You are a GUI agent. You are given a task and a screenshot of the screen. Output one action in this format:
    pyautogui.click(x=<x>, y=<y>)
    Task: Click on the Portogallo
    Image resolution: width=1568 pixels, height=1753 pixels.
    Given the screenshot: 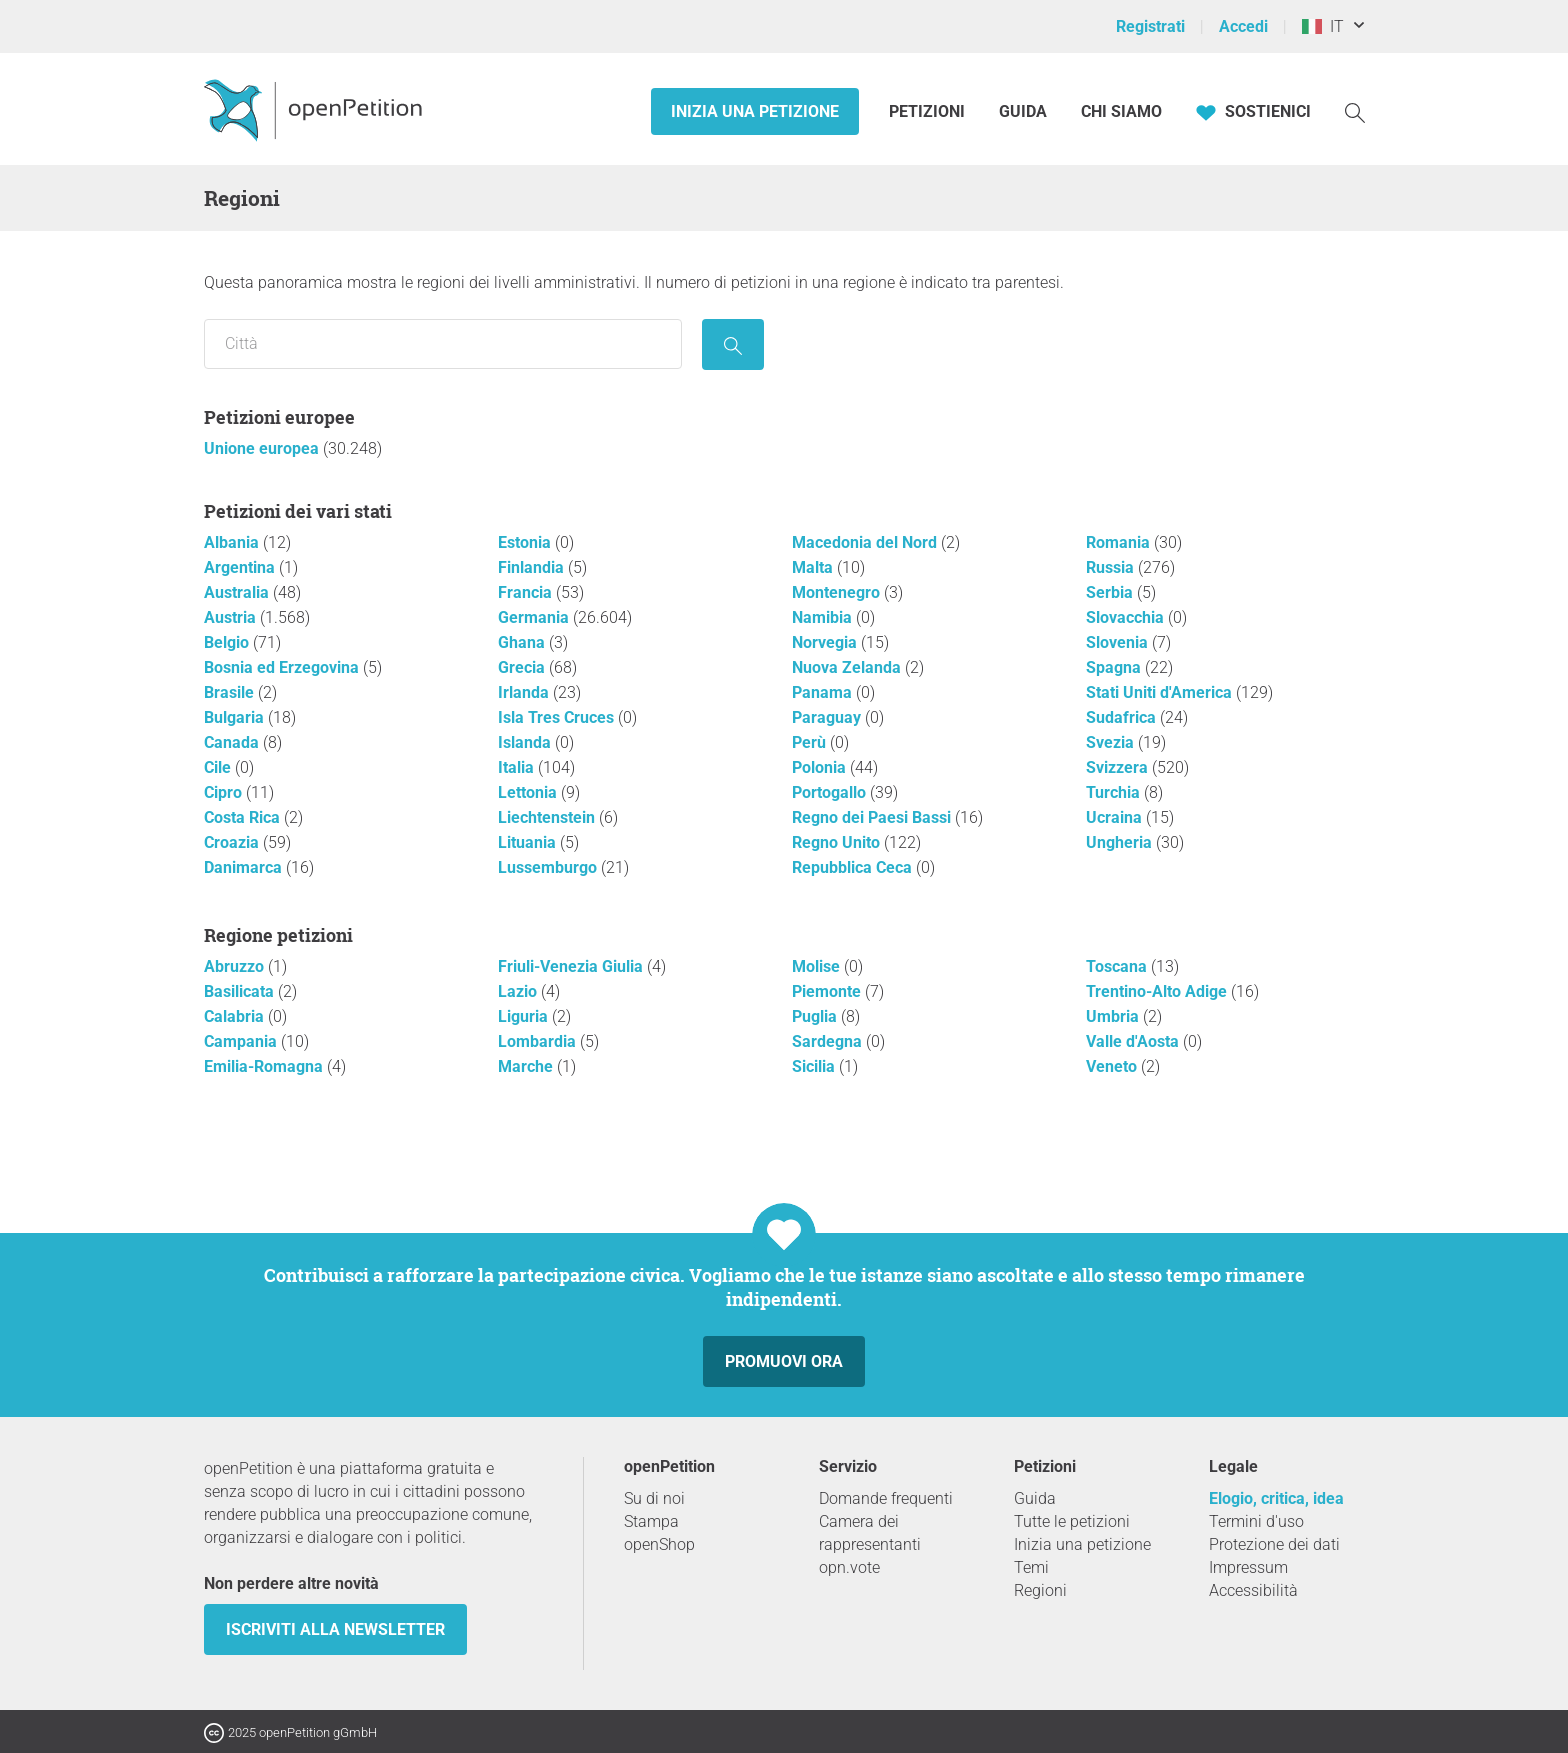 What is the action you would take?
    pyautogui.click(x=831, y=792)
    